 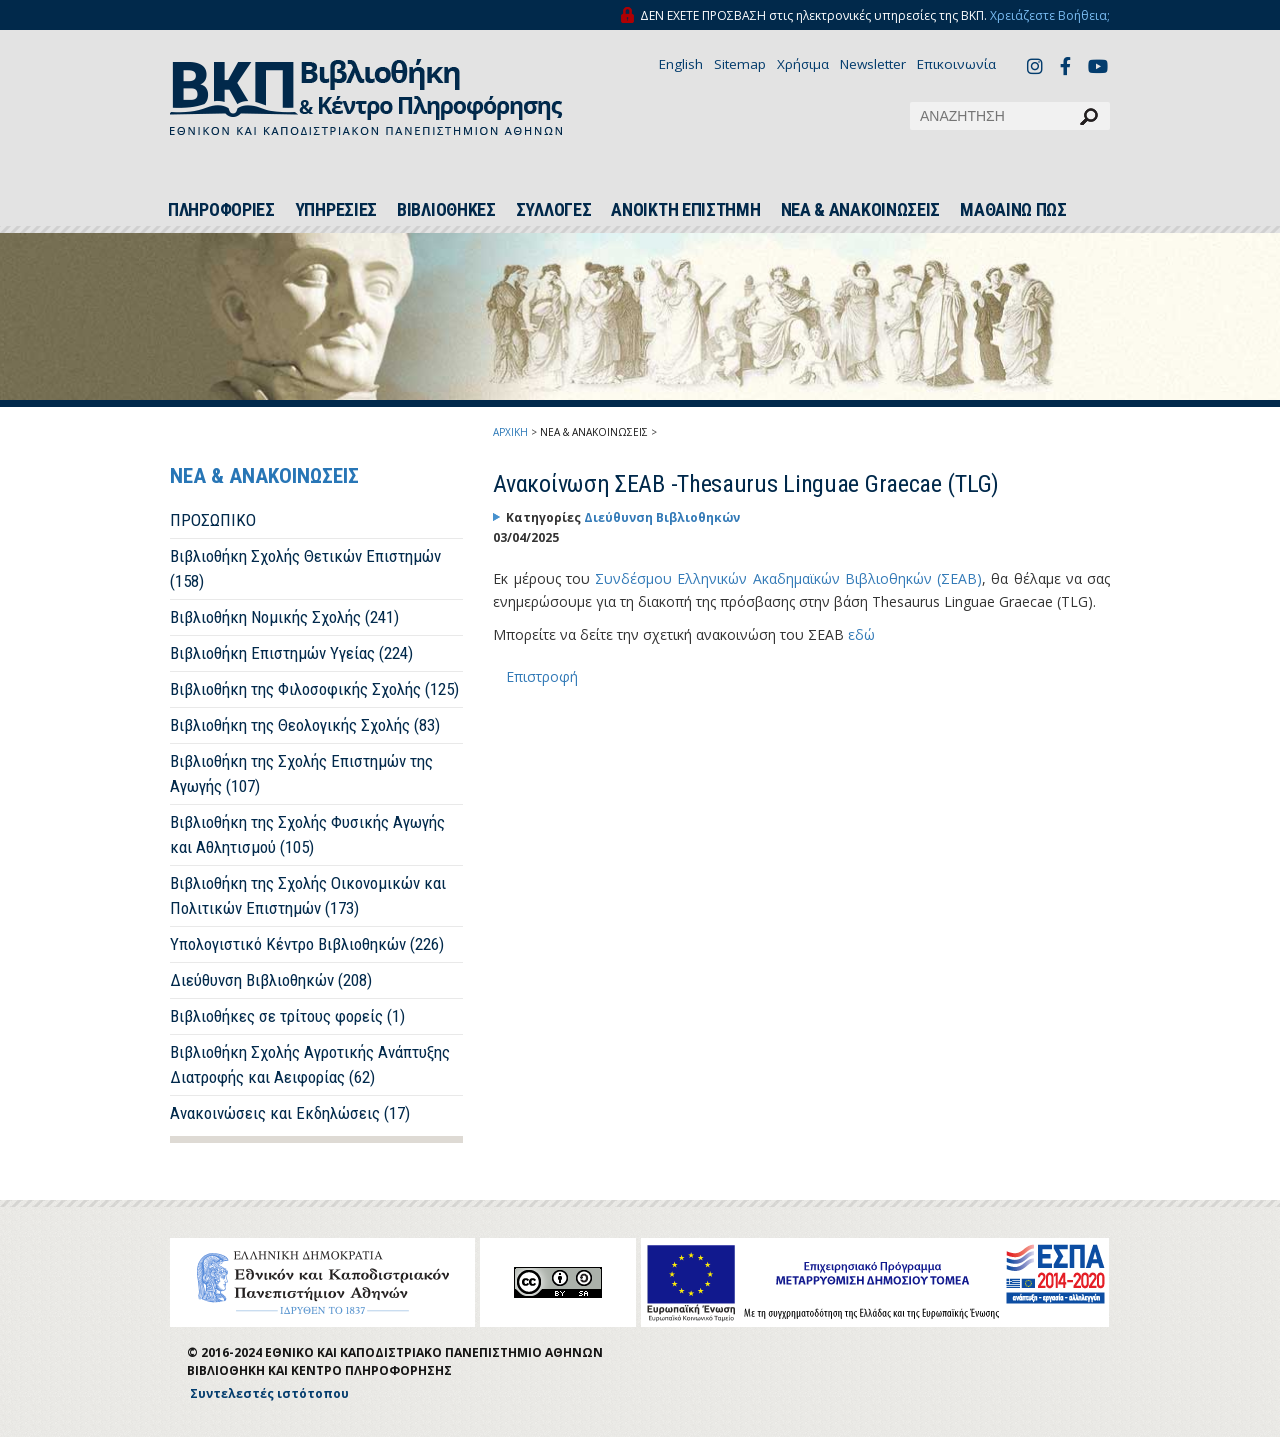 I want to click on ΠΛΗΡΟΦΟΡΙΕΣ, so click(x=221, y=210).